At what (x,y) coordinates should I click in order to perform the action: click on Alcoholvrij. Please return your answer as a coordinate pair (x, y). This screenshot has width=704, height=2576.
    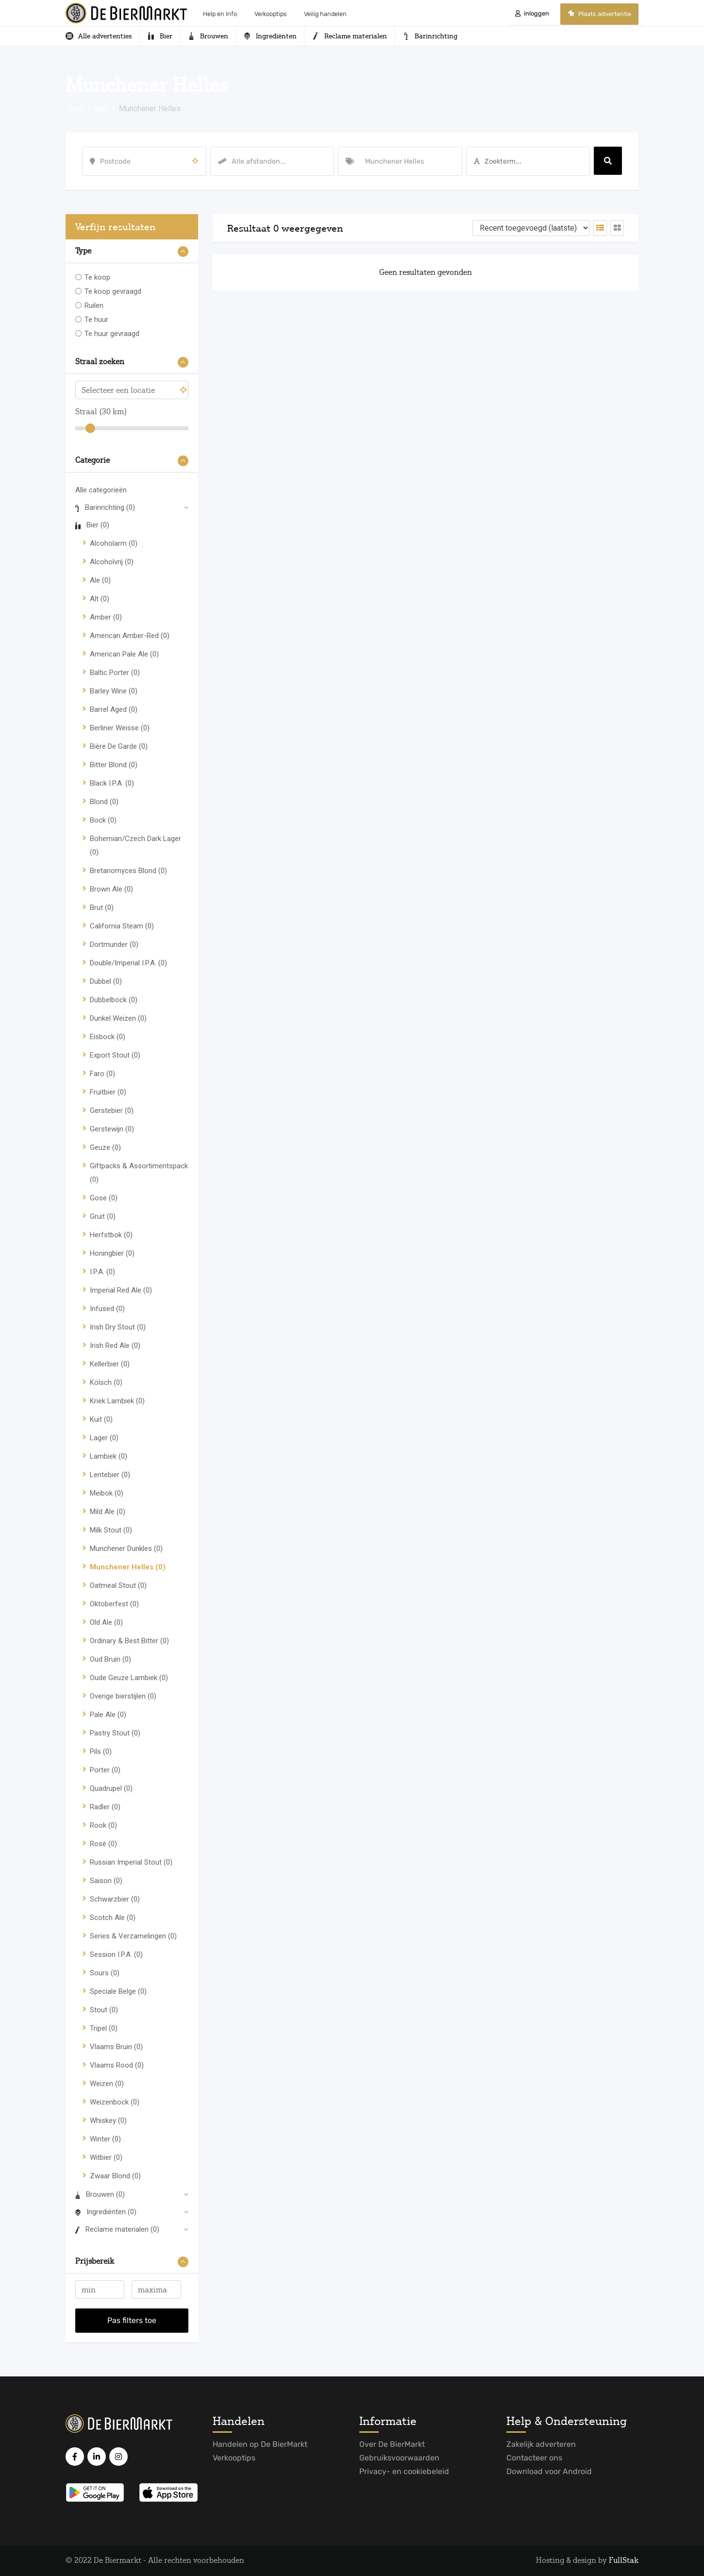
    Looking at the image, I should click on (112, 561).